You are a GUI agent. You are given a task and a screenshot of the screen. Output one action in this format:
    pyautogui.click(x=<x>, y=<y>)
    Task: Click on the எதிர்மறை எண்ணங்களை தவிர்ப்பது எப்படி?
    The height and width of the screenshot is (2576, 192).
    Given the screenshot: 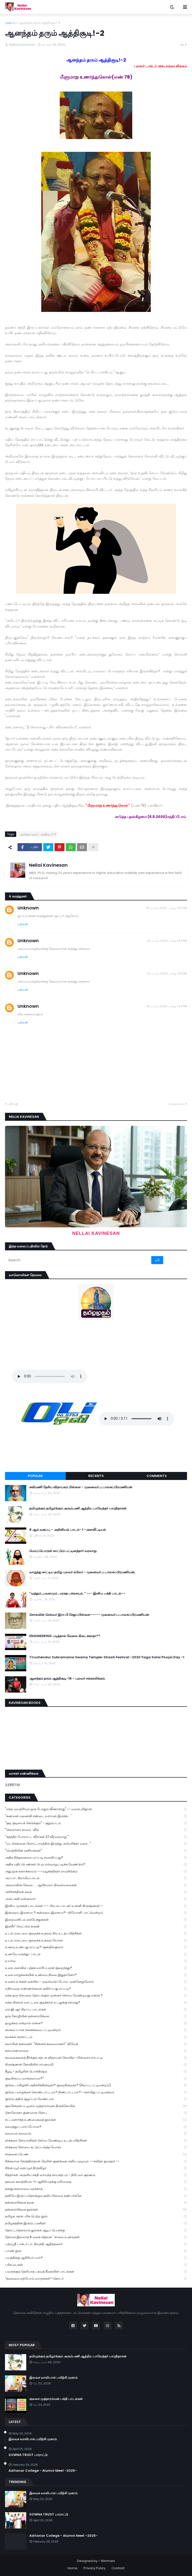 What is the action you would take?
    pyautogui.click(x=96, y=1988)
    